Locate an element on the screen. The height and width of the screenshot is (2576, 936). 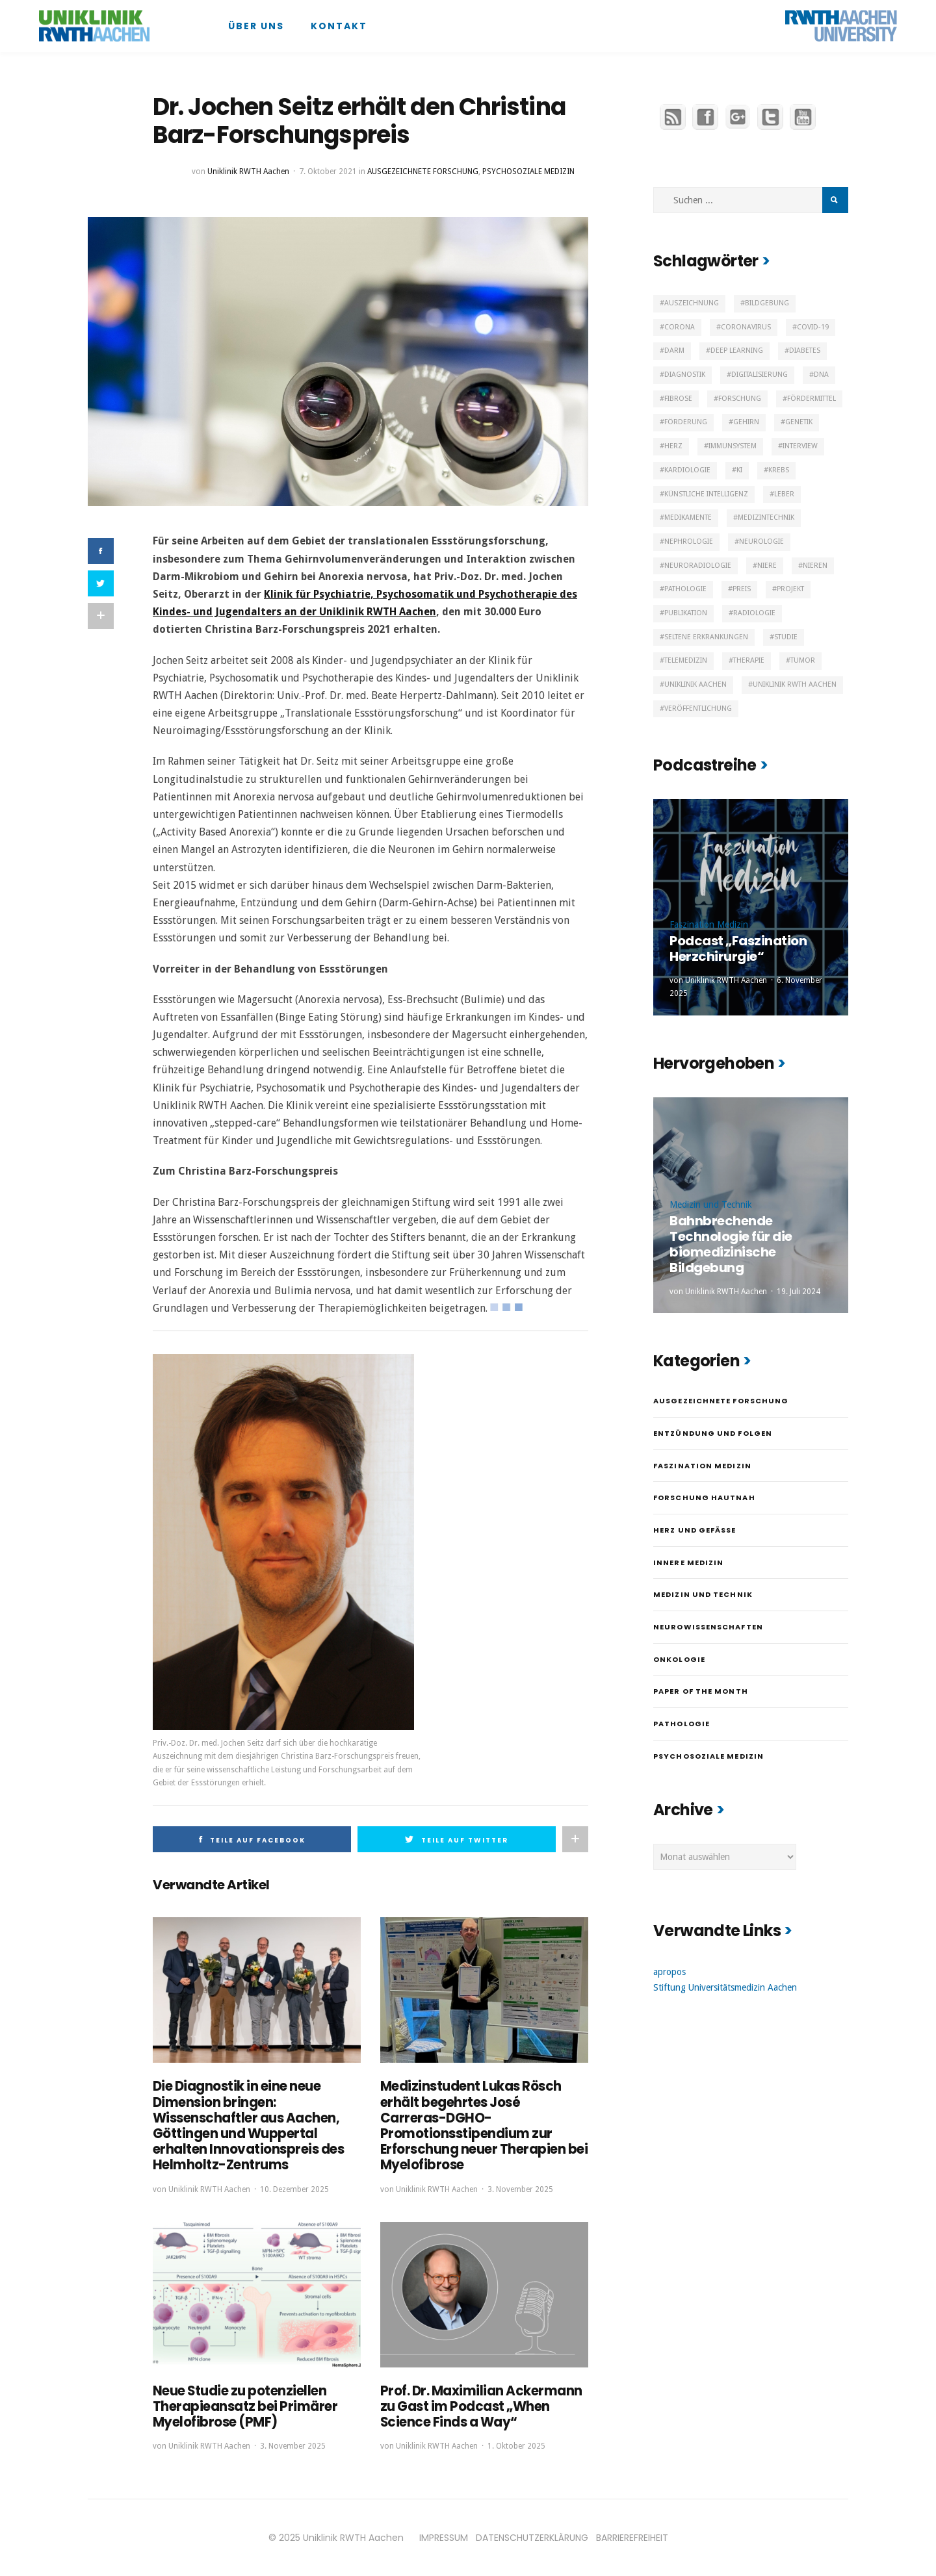
Psychosoziale Medizin is located at coordinates (528, 171).